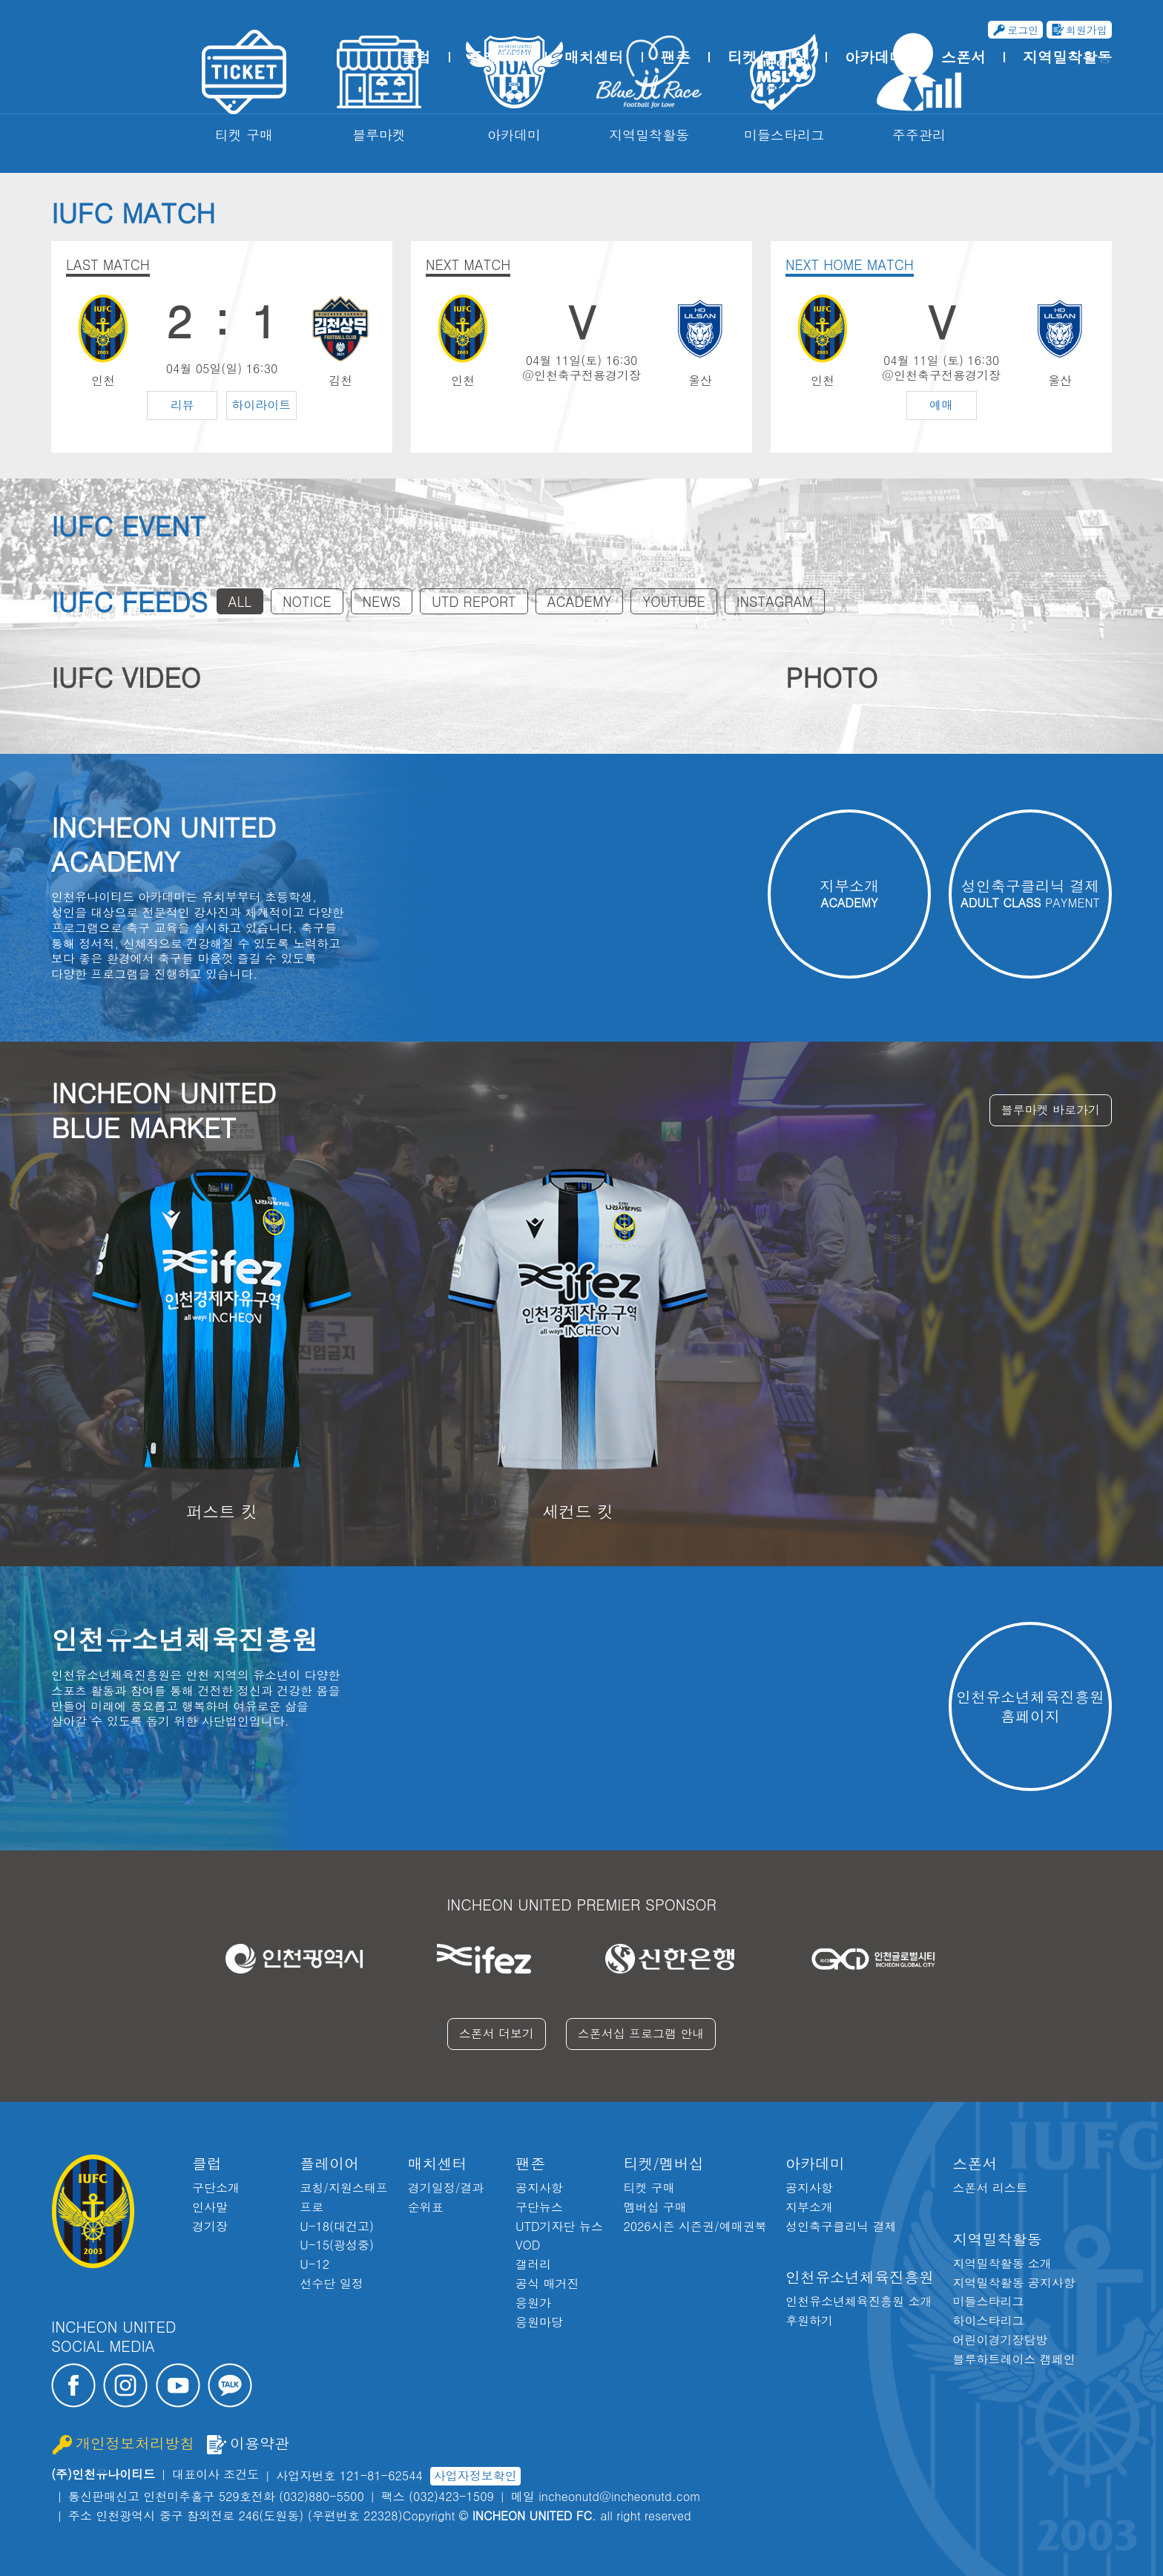  What do you see at coordinates (858, 2301) in the screenshot?
I see `인천유소년체육진흥원 소개` at bounding box center [858, 2301].